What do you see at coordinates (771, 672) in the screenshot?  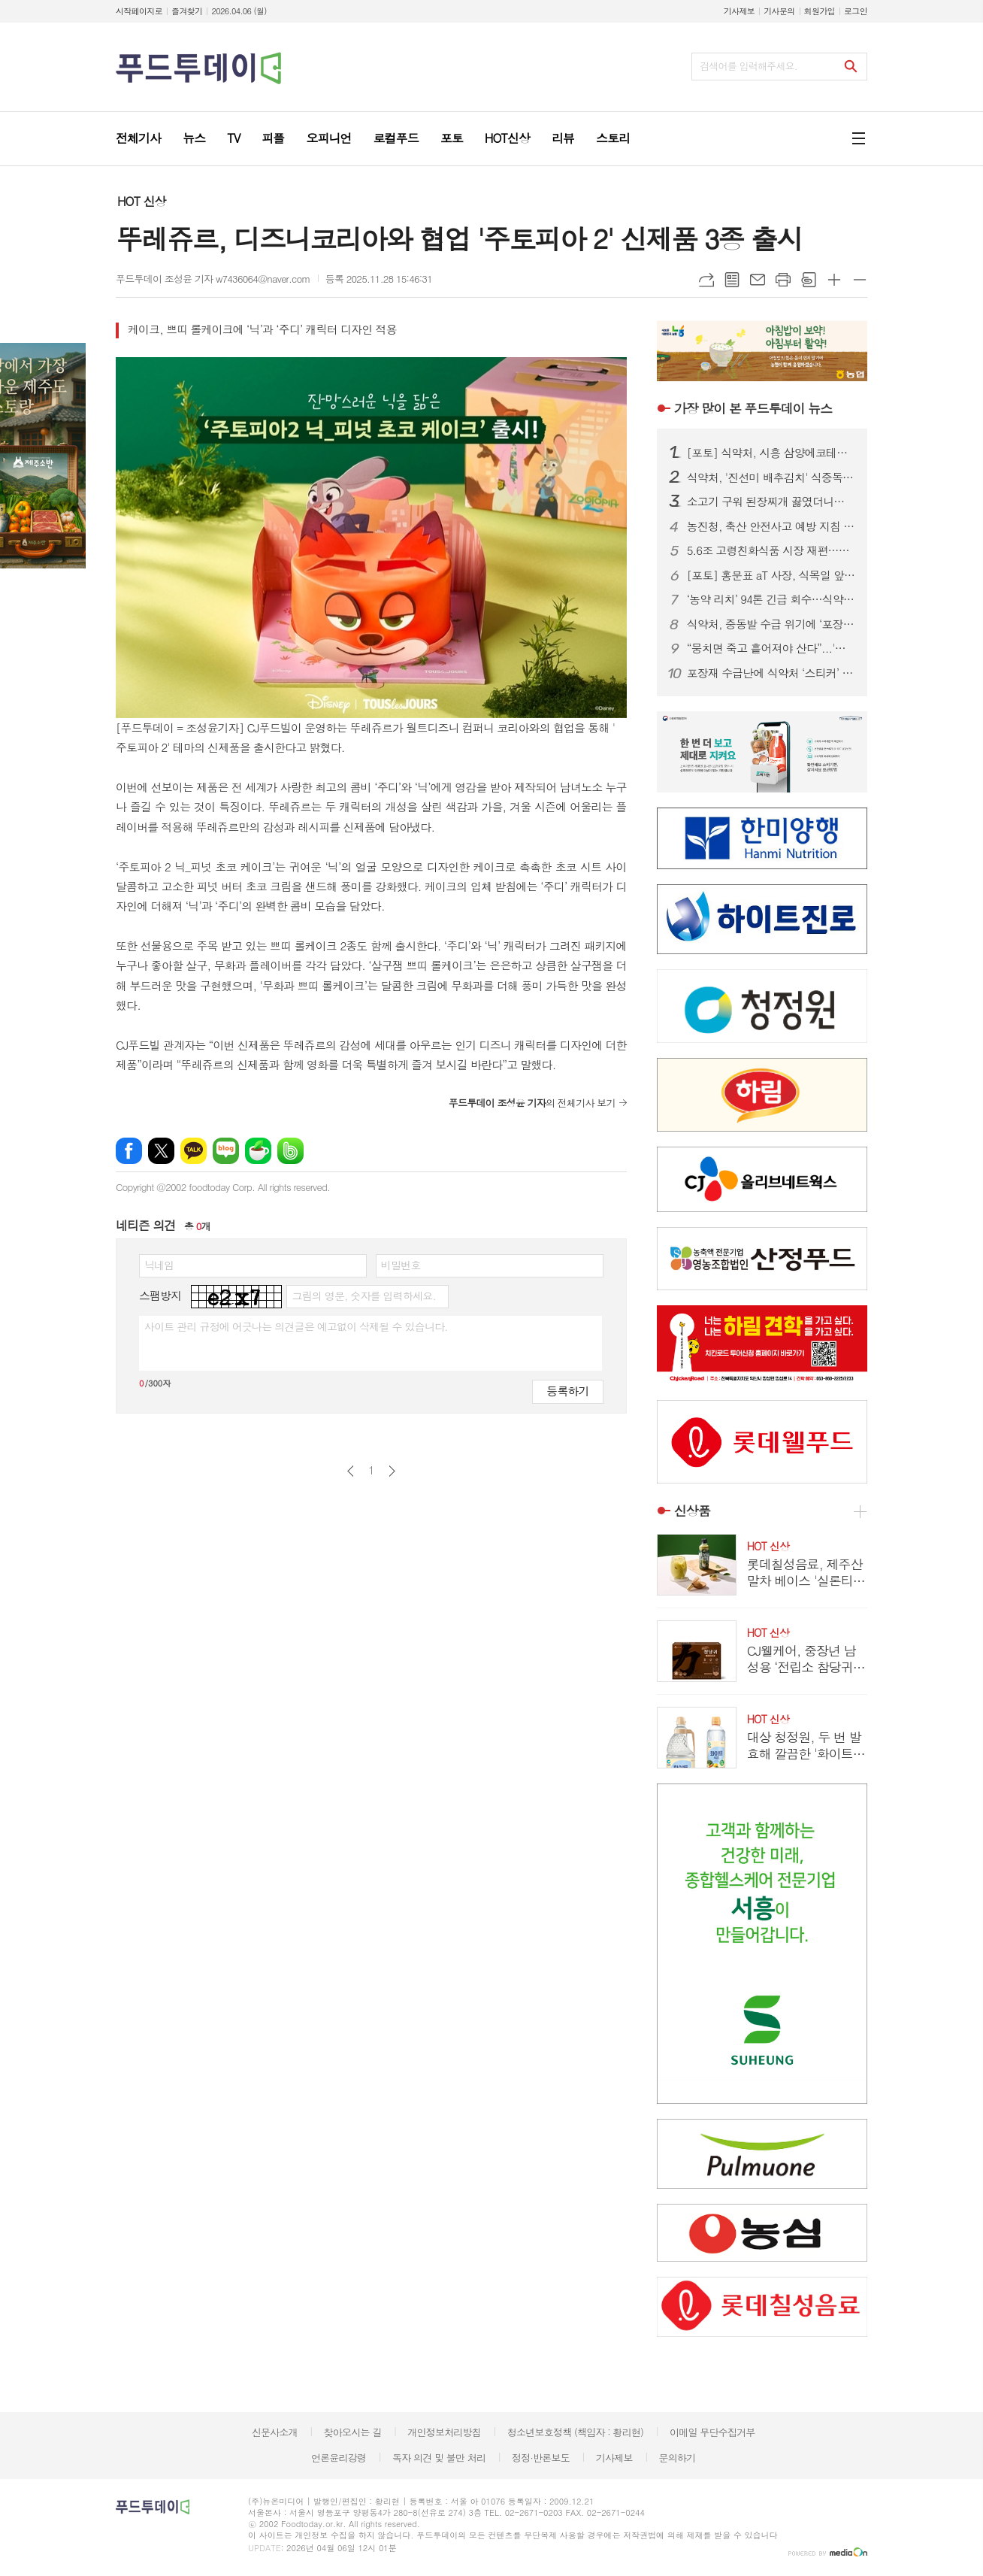 I see `포장재 수급난에 식약처 ‘스티커’ 허용…식품·화장품 5일부터 적용` at bounding box center [771, 672].